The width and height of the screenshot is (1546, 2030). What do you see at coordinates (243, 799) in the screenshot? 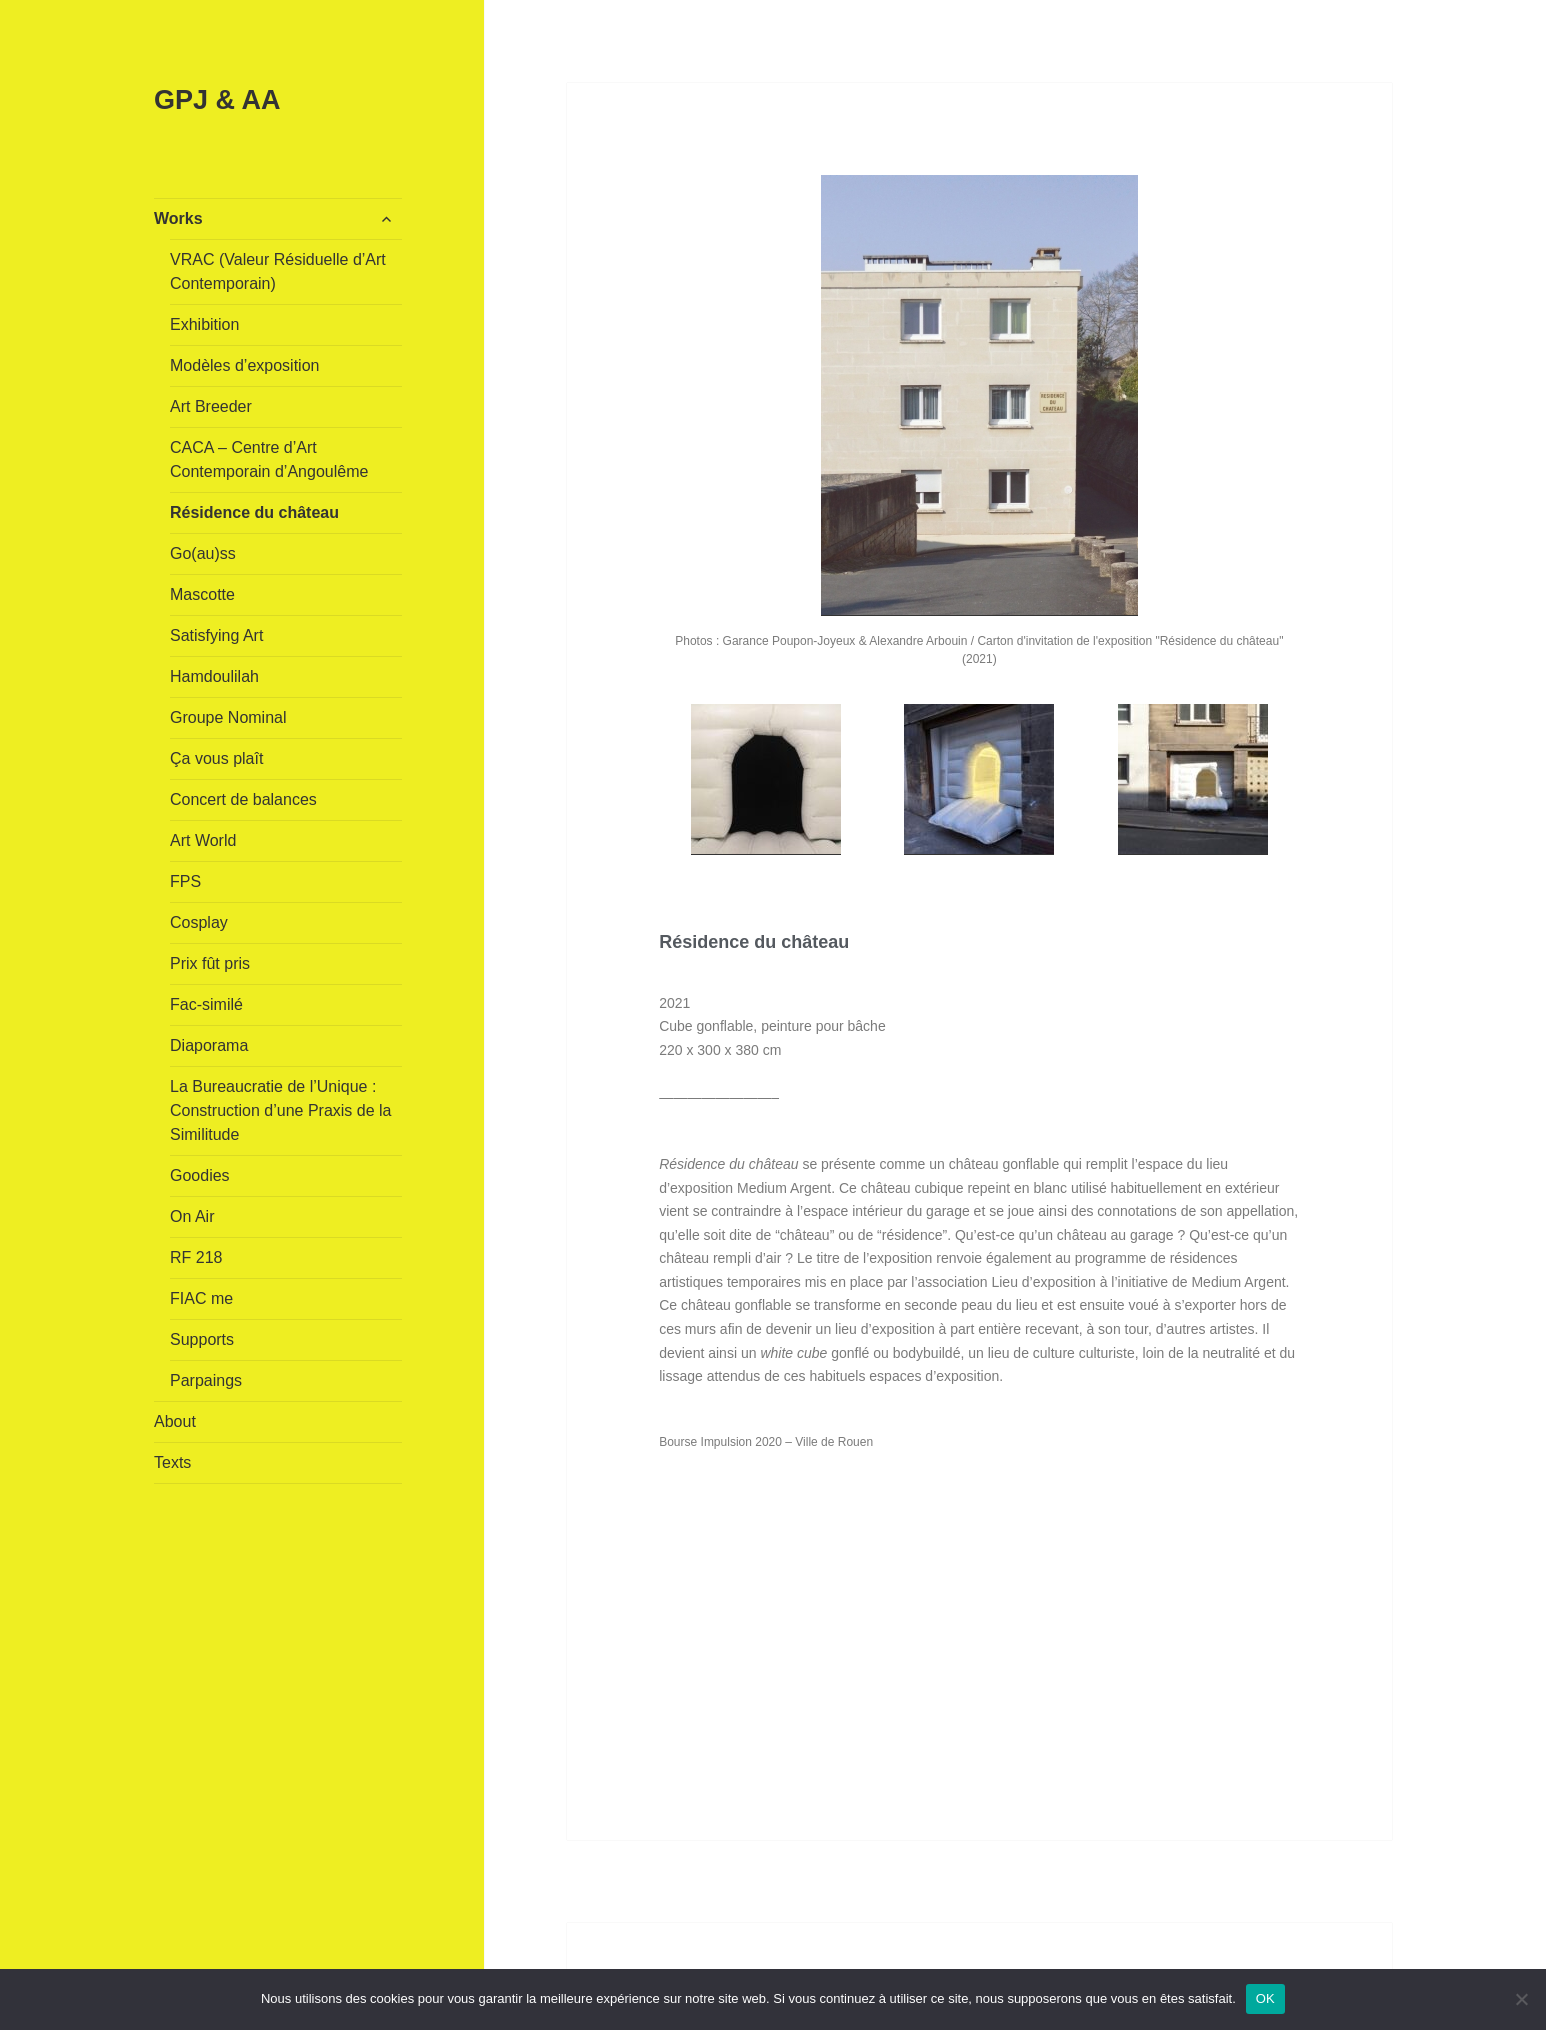
I see `Concert de balances` at bounding box center [243, 799].